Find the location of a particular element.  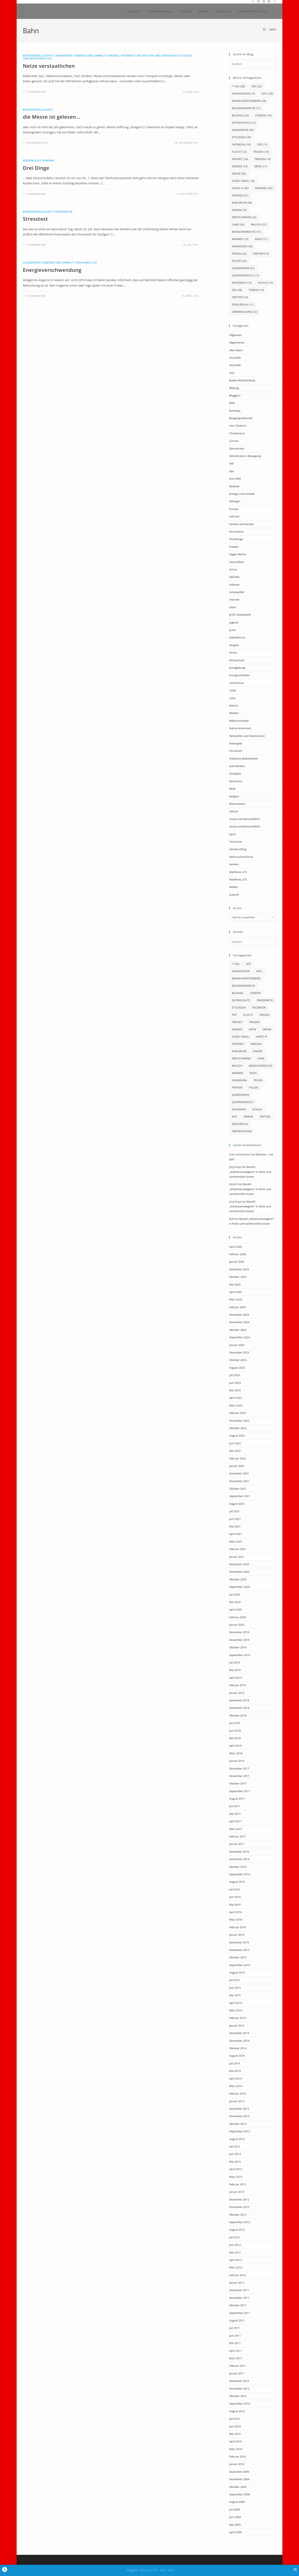

Mai 2022 is located at coordinates (235, 1451).